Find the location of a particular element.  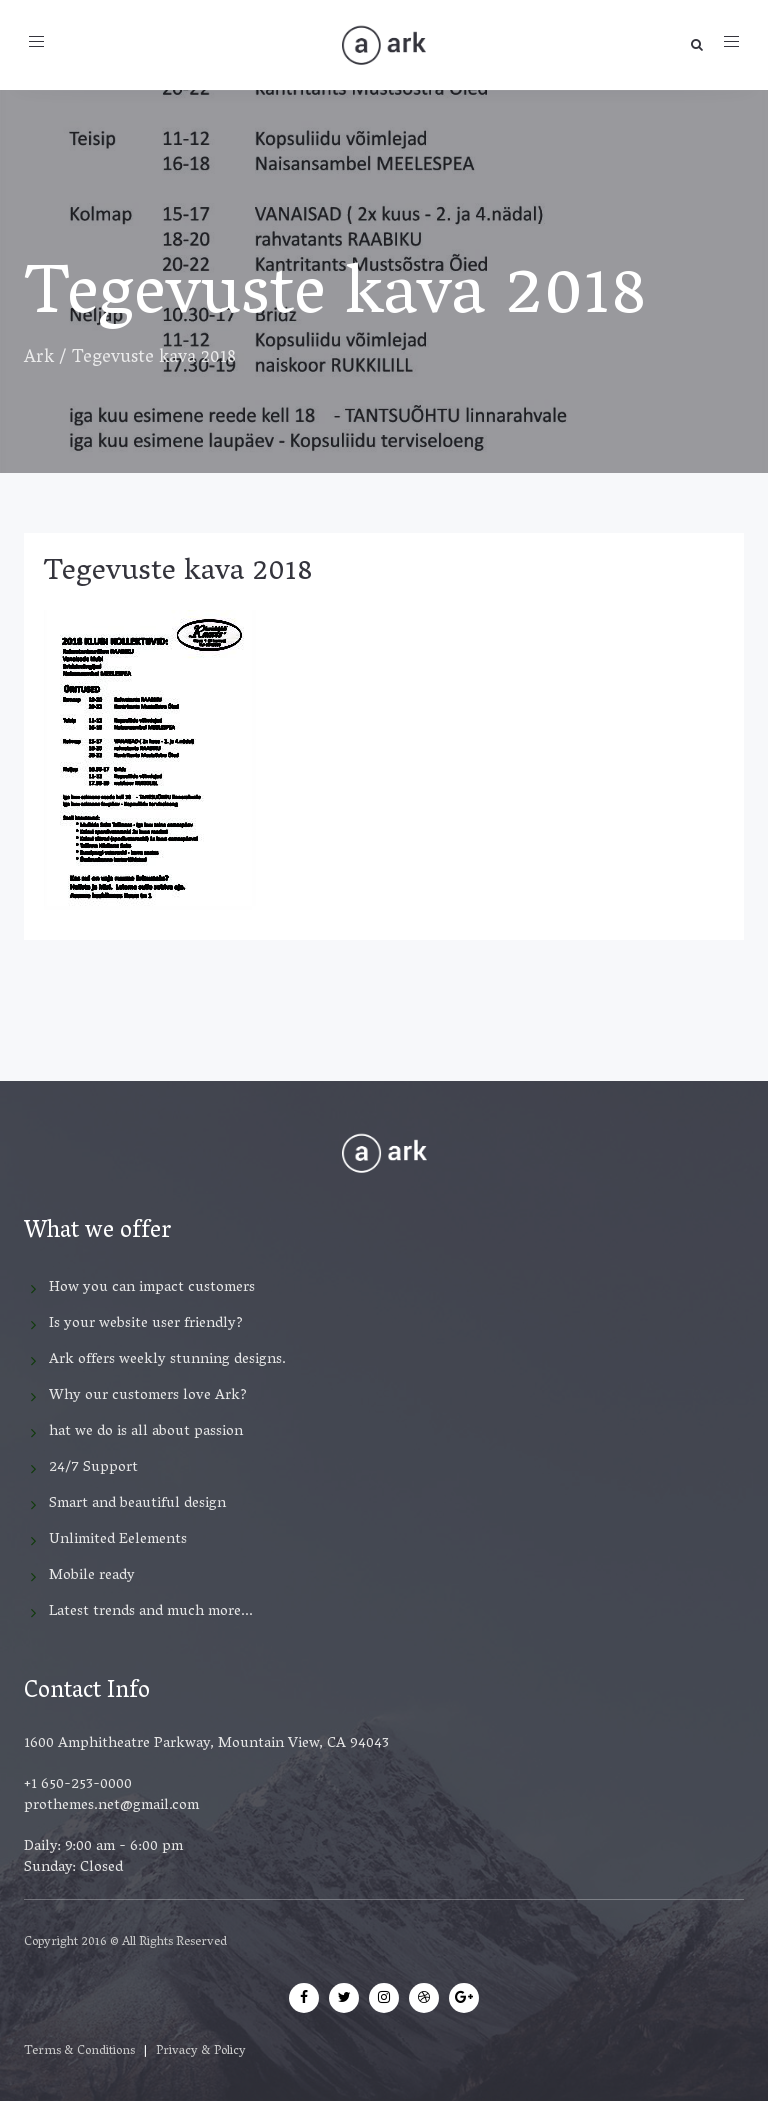

Smart and beautiful design is located at coordinates (137, 1504).